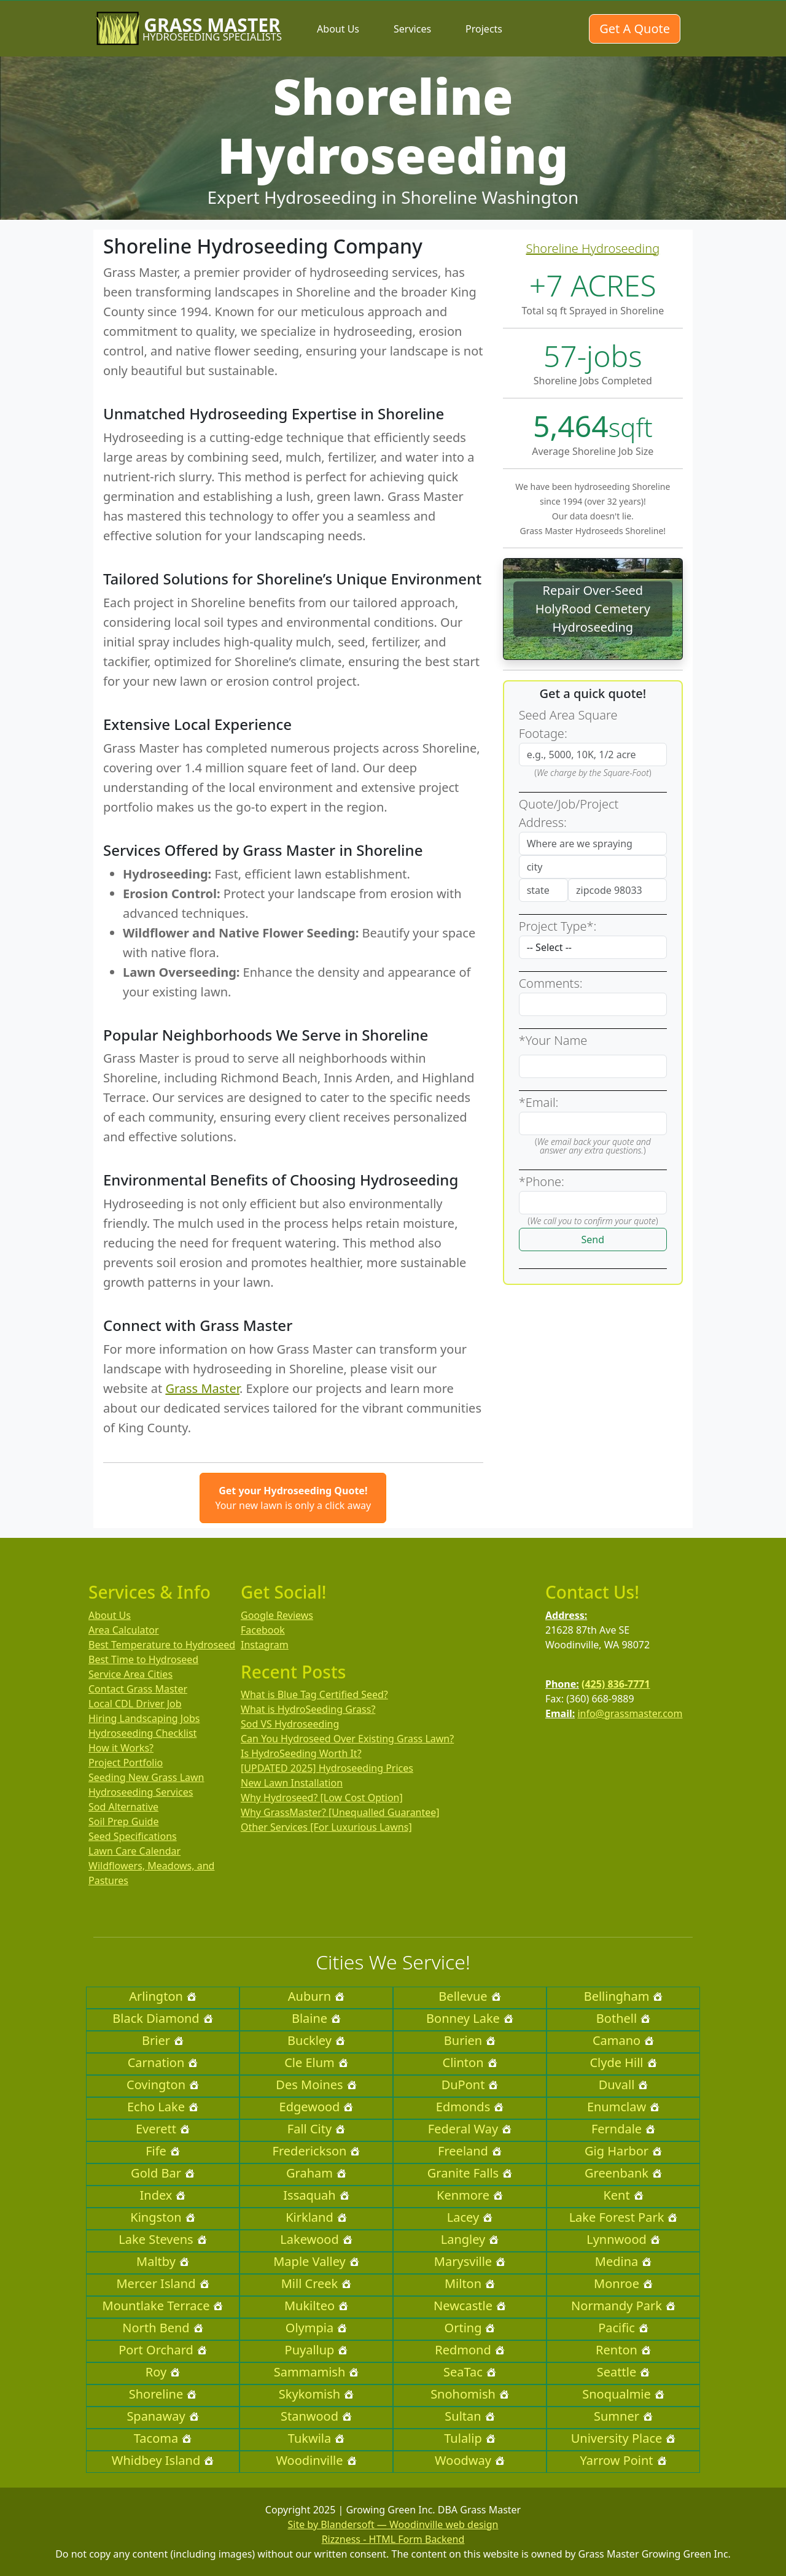  What do you see at coordinates (316, 2040) in the screenshot?
I see `Buckley` at bounding box center [316, 2040].